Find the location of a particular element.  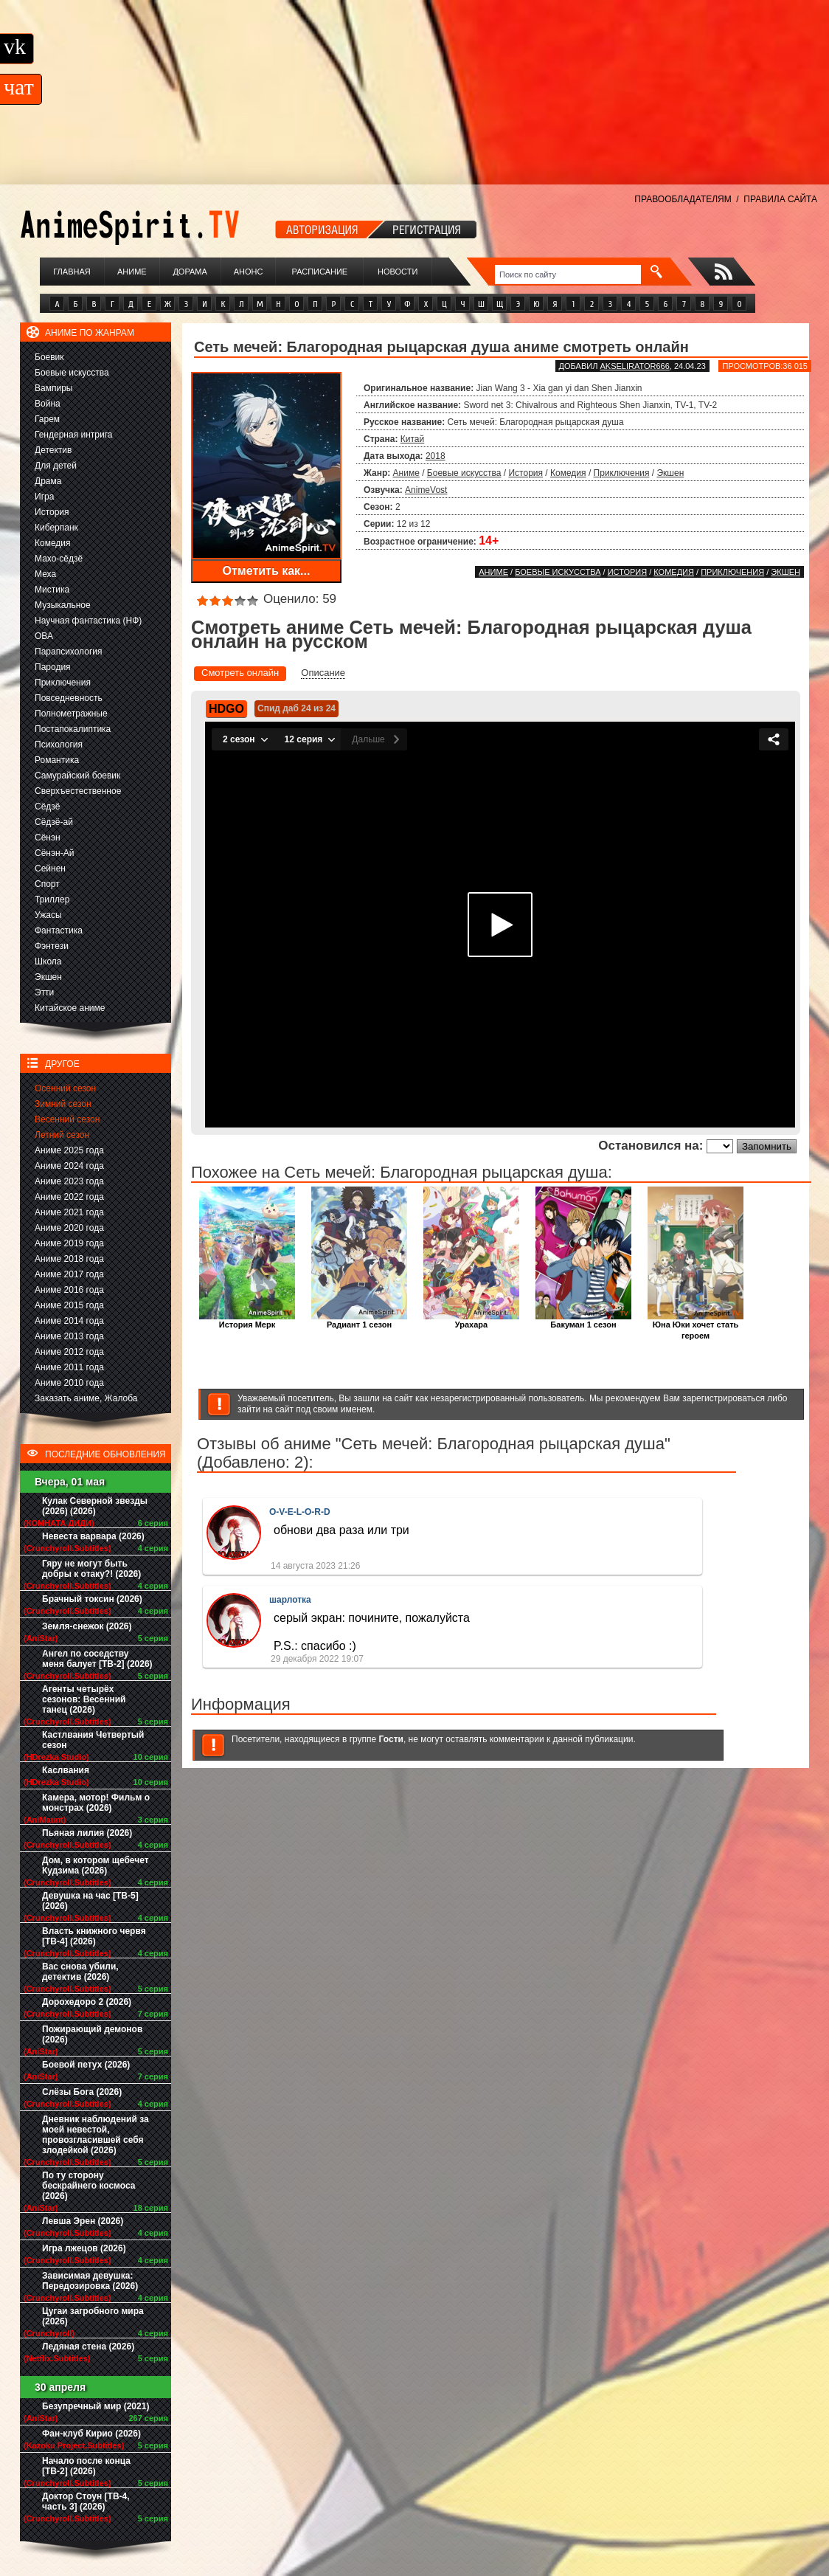

Цугаи загробного мира (2026) is located at coordinates (93, 2316).